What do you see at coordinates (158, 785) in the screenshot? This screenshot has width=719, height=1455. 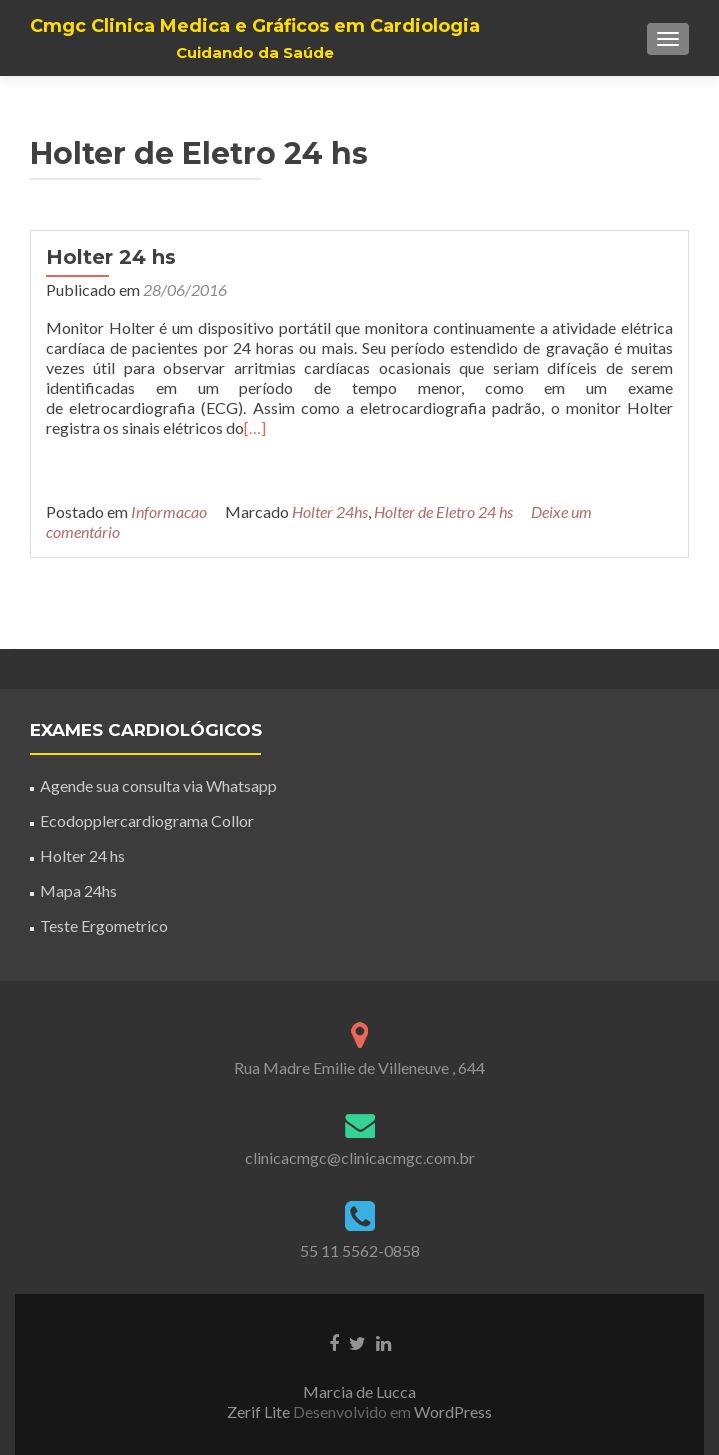 I see `Agende sua consulta via Whatsapp` at bounding box center [158, 785].